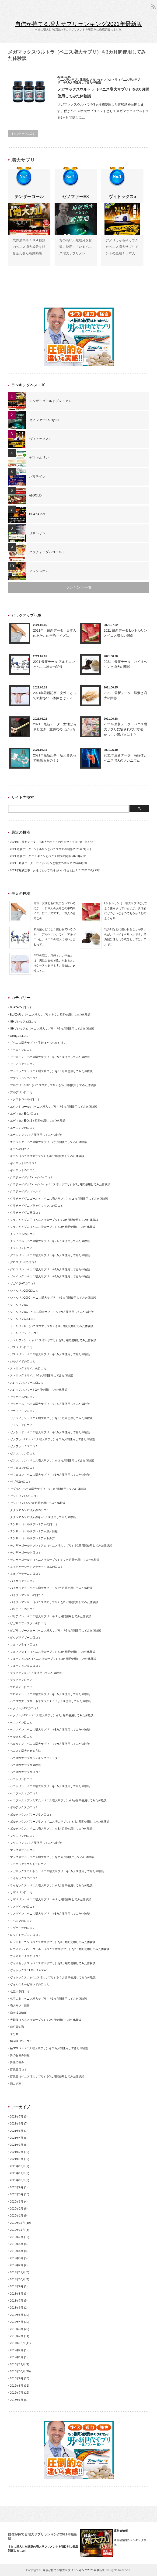 This screenshot has width=157, height=2576. Describe the element at coordinates (21, 1347) in the screenshot. I see `ジスペリン口コミ` at that location.